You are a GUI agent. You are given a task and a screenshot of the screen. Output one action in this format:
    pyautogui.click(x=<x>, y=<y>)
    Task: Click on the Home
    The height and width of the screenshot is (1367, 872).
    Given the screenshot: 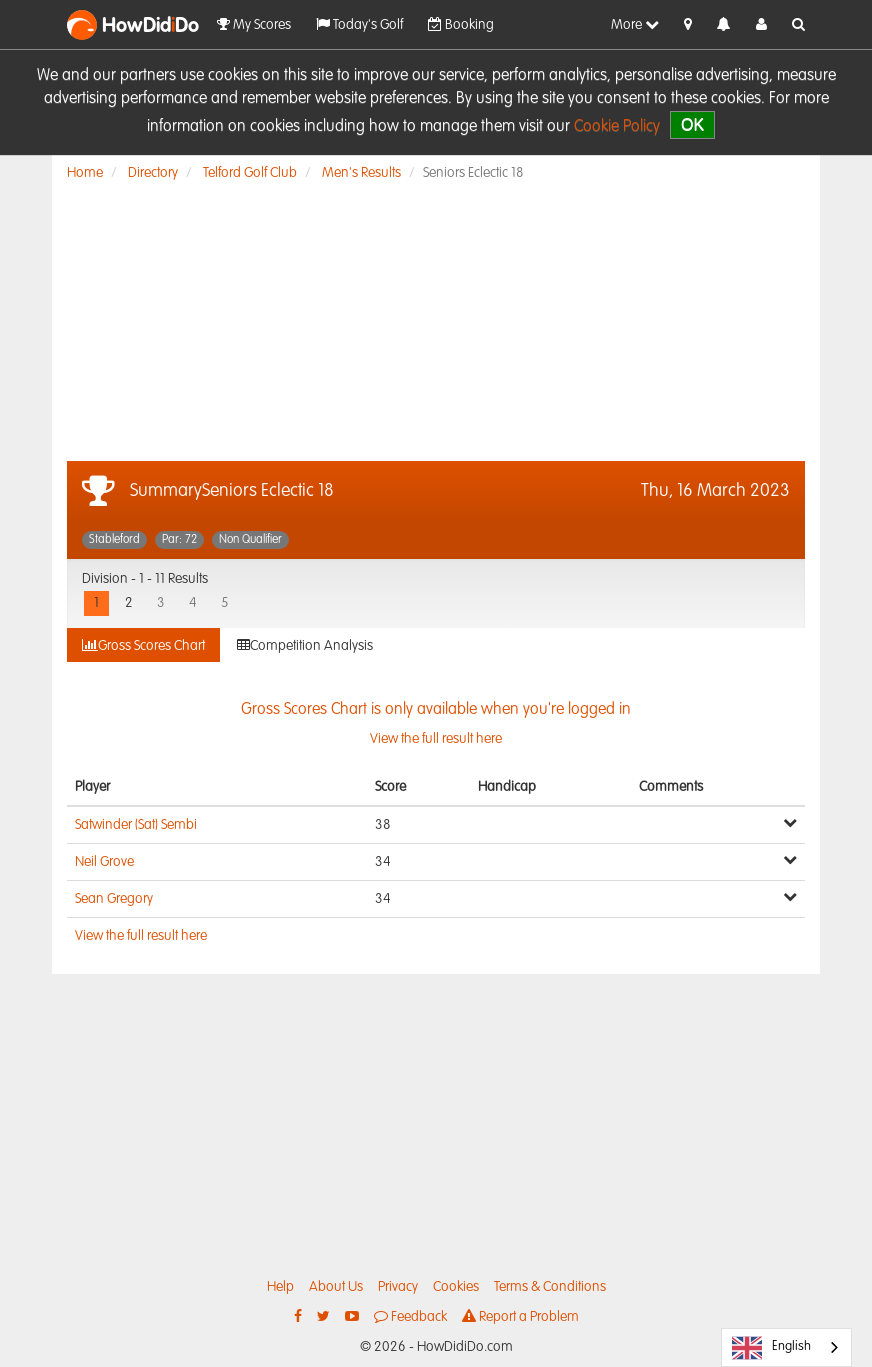 What is the action you would take?
    pyautogui.click(x=85, y=173)
    